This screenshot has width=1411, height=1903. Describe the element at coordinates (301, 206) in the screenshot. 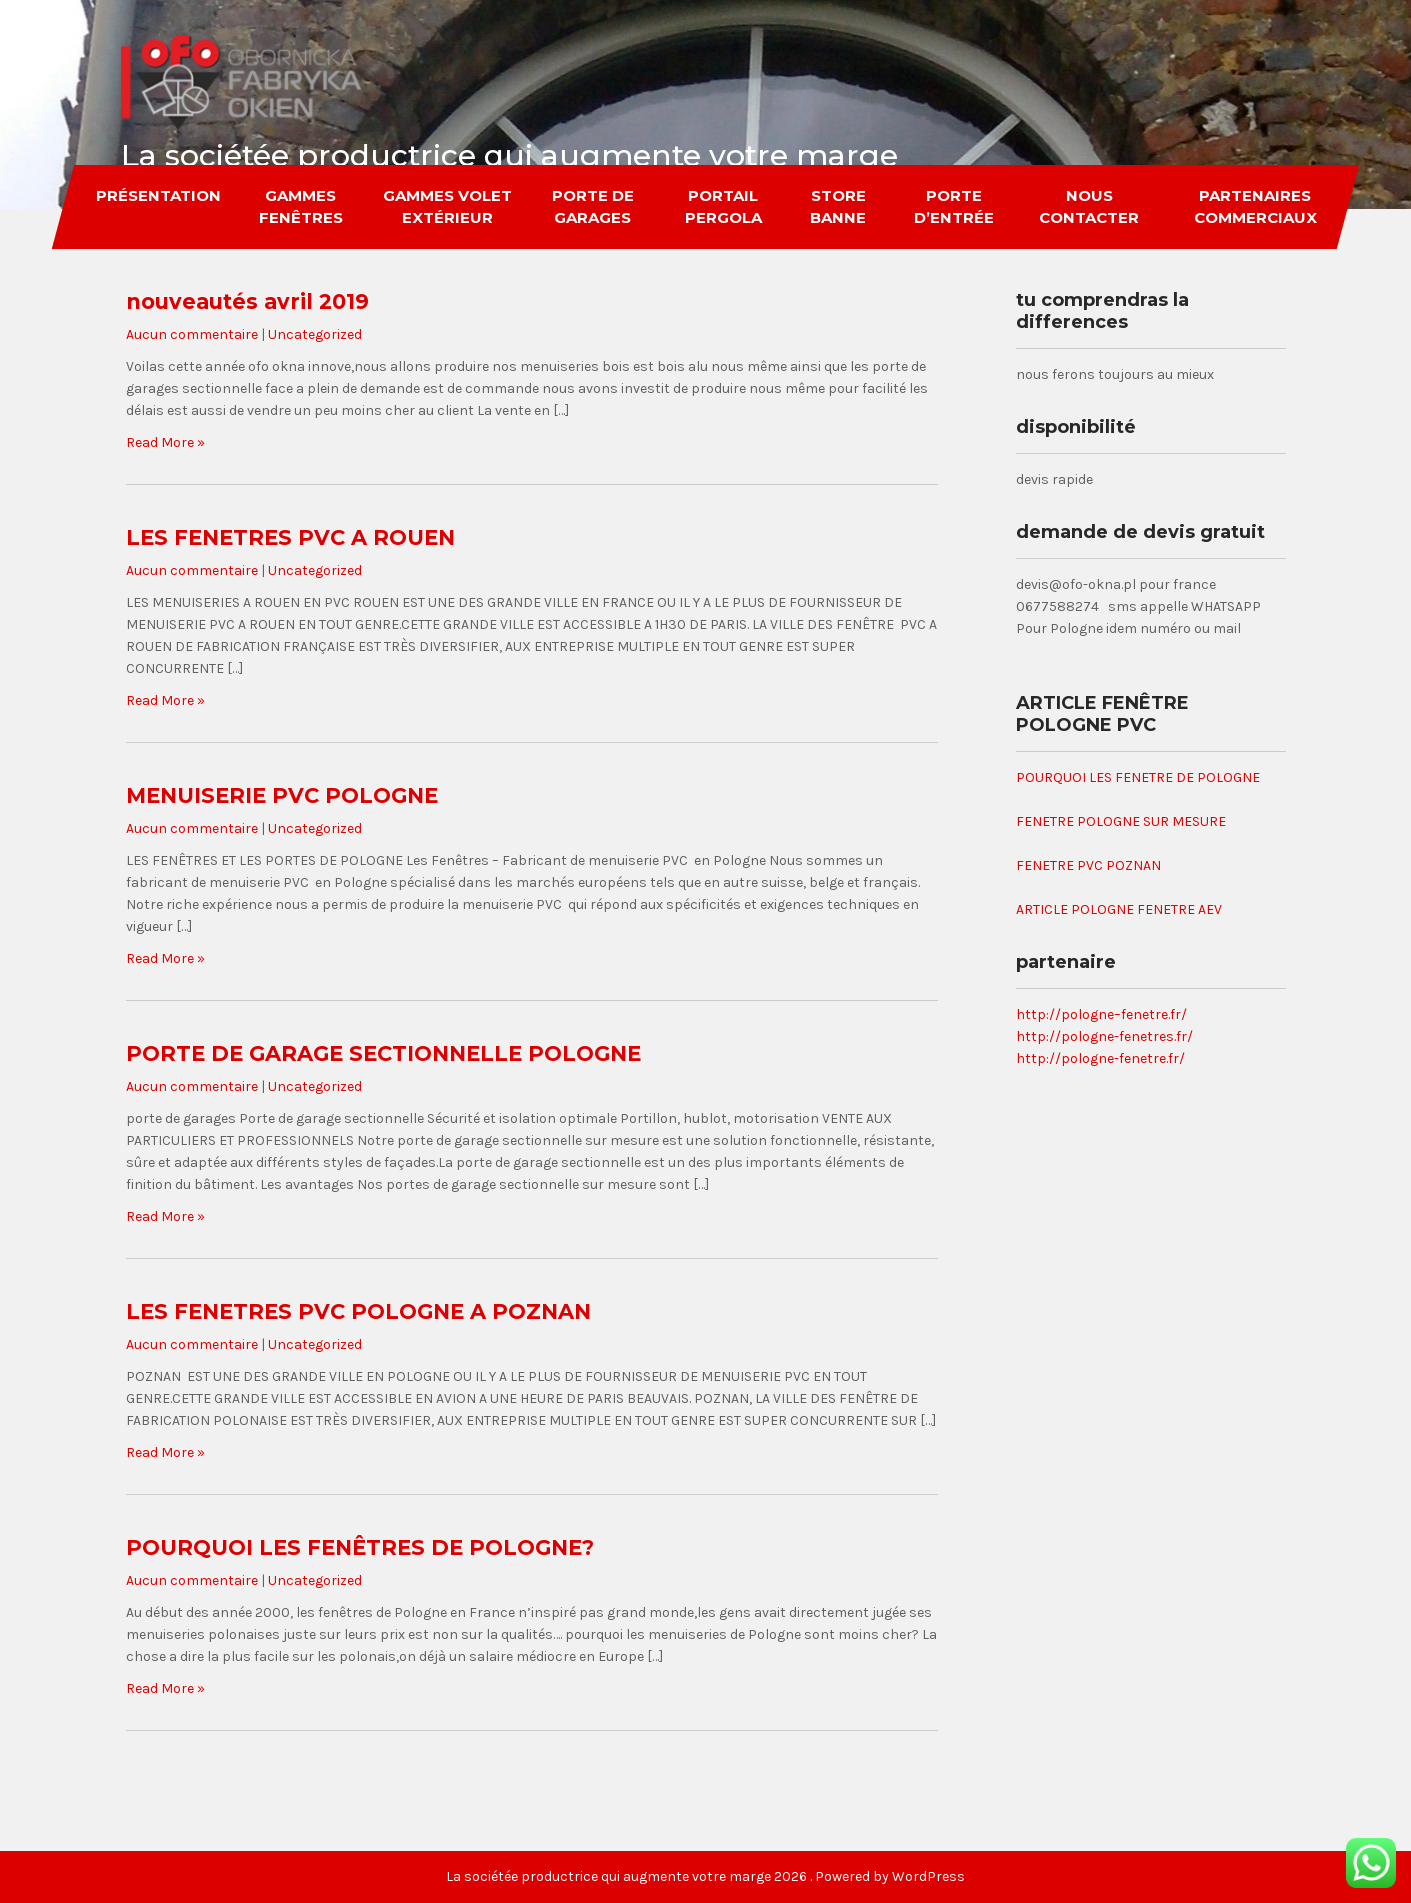

I see `gammes fenêtres` at that location.